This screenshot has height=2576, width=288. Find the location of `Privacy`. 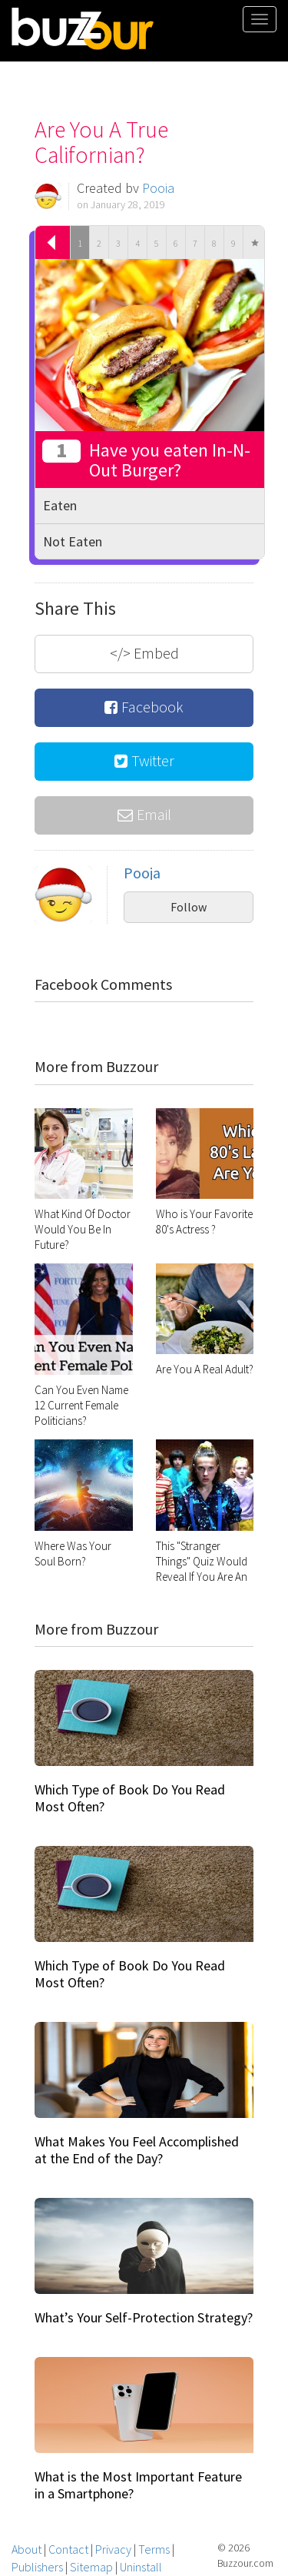

Privacy is located at coordinates (113, 2549).